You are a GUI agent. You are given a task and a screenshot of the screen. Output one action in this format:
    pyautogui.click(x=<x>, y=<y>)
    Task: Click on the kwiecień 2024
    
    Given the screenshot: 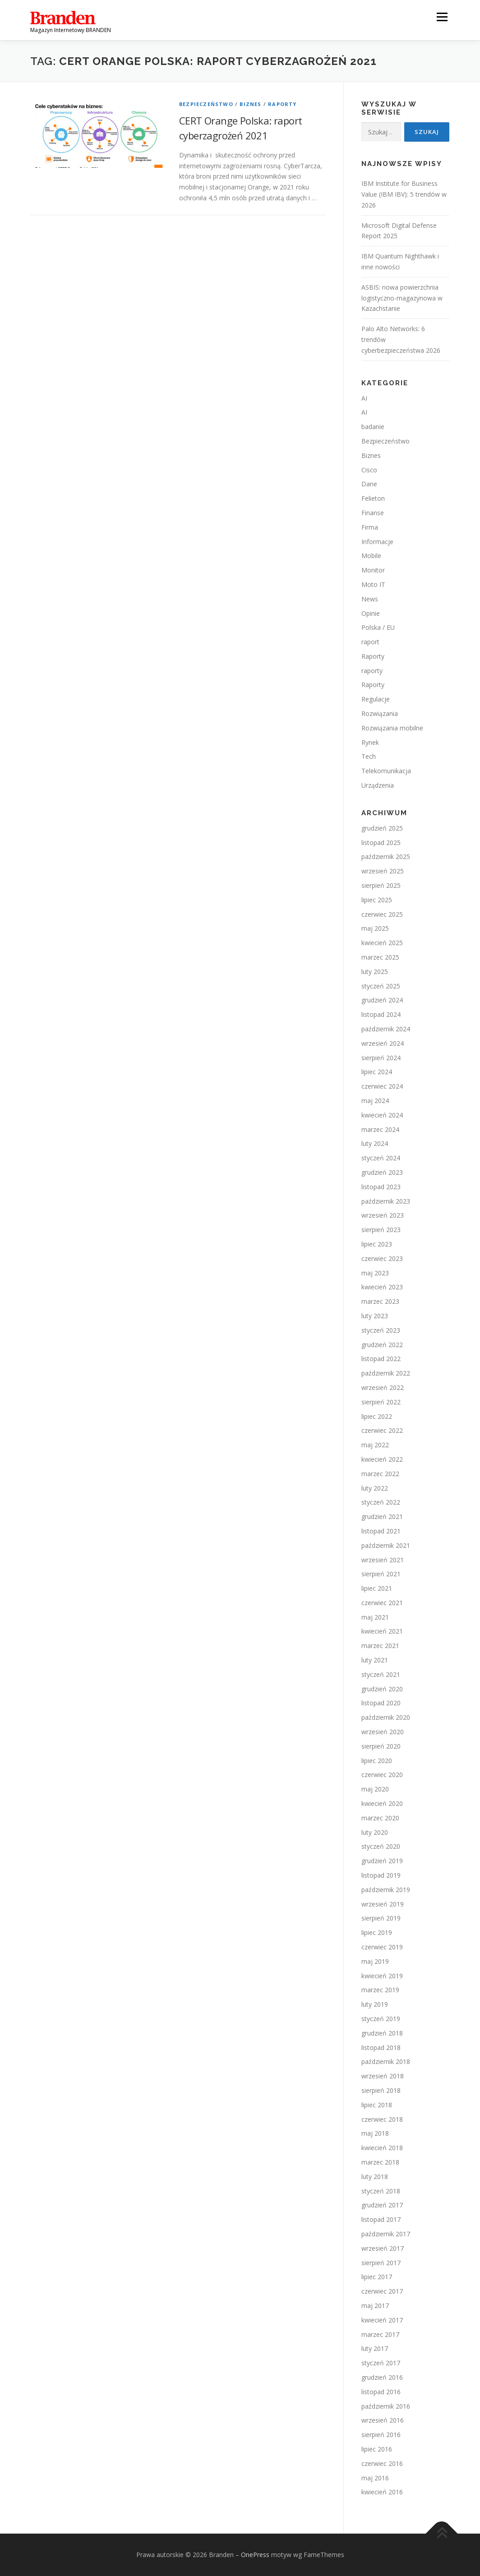 What is the action you would take?
    pyautogui.click(x=382, y=1115)
    